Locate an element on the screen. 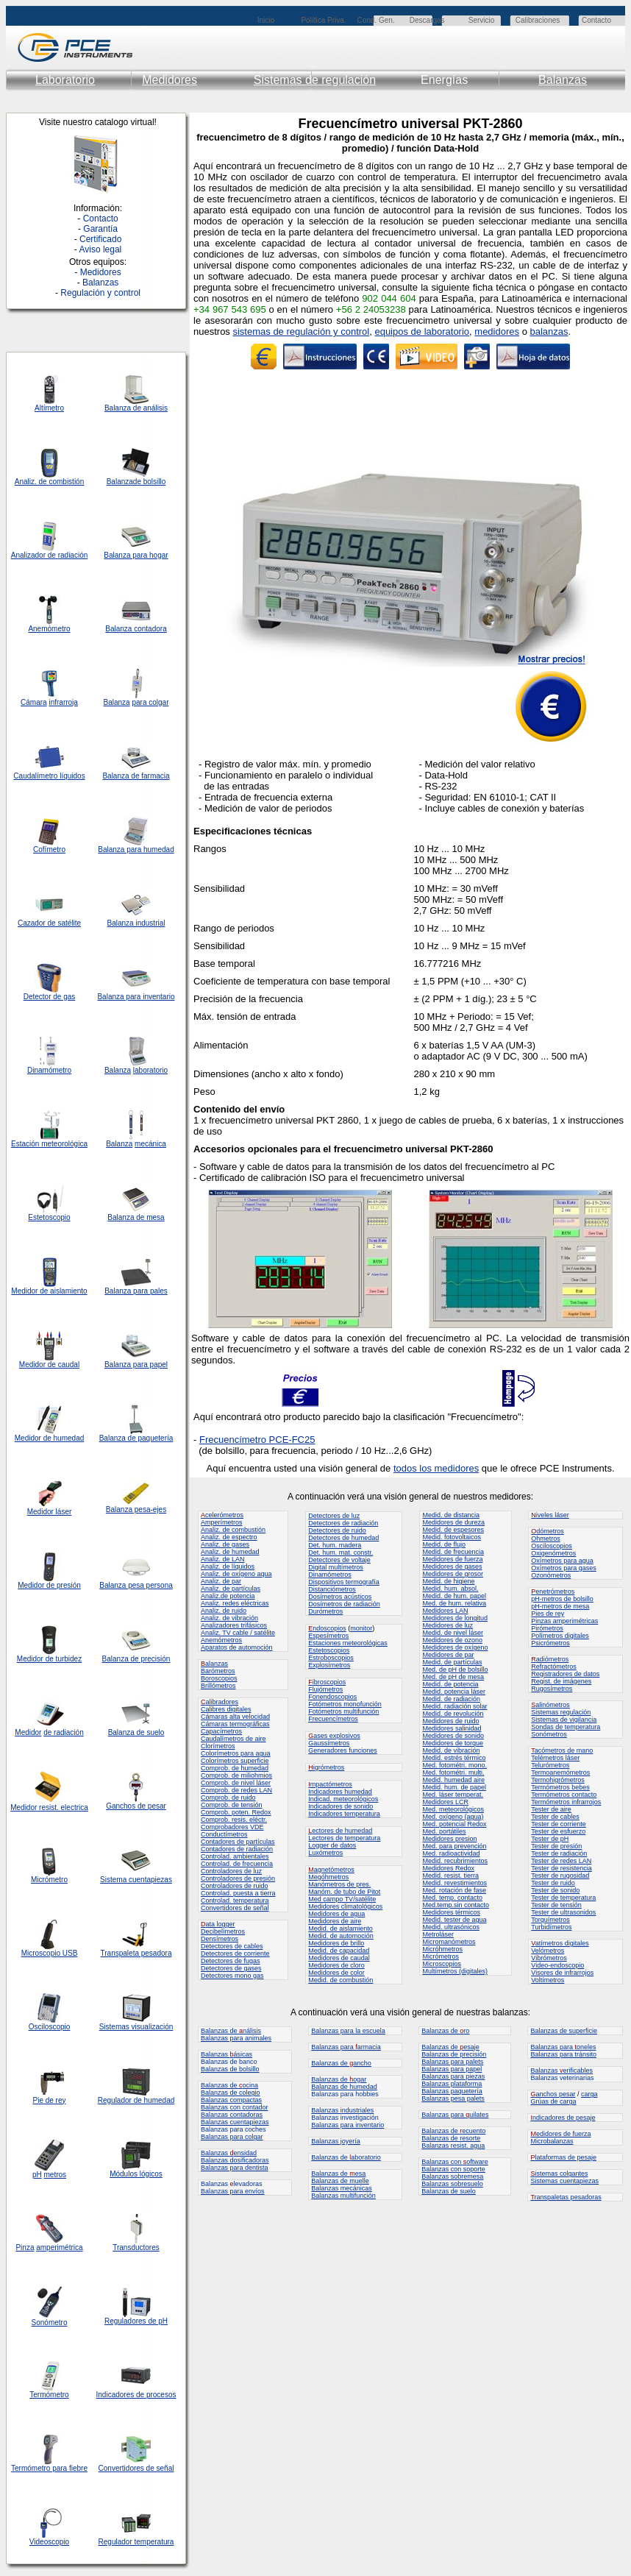 This screenshot has height=2576, width=631. Video-endoscopio is located at coordinates (557, 1965).